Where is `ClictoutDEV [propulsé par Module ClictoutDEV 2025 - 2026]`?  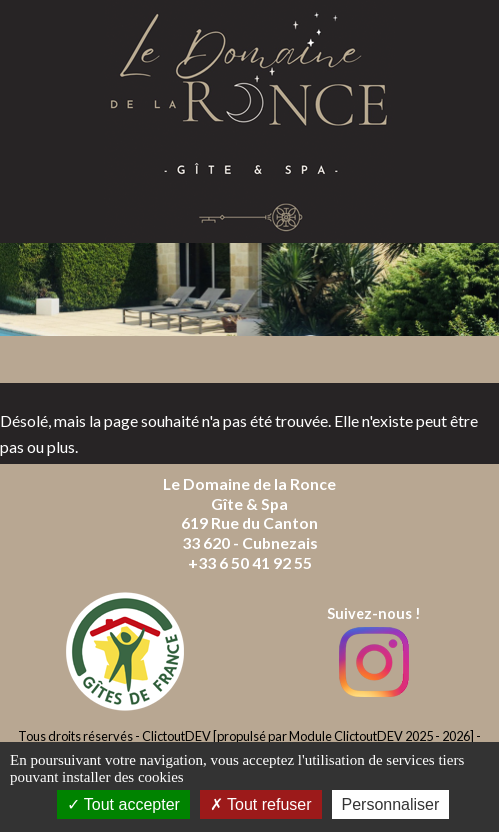
ClictoutDEV [propulsé par Module ClictoutDEV 2025 - 2026] is located at coordinates (308, 736).